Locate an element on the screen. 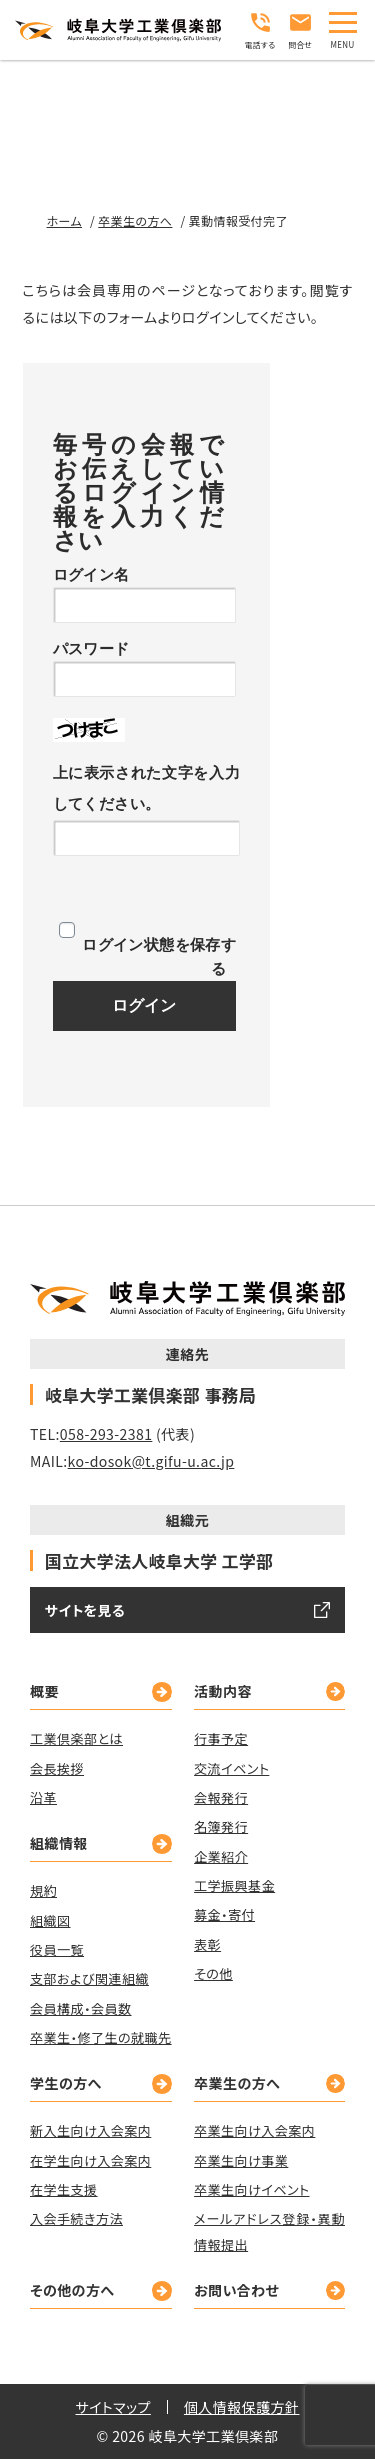  組織情報 is located at coordinates (59, 1843).